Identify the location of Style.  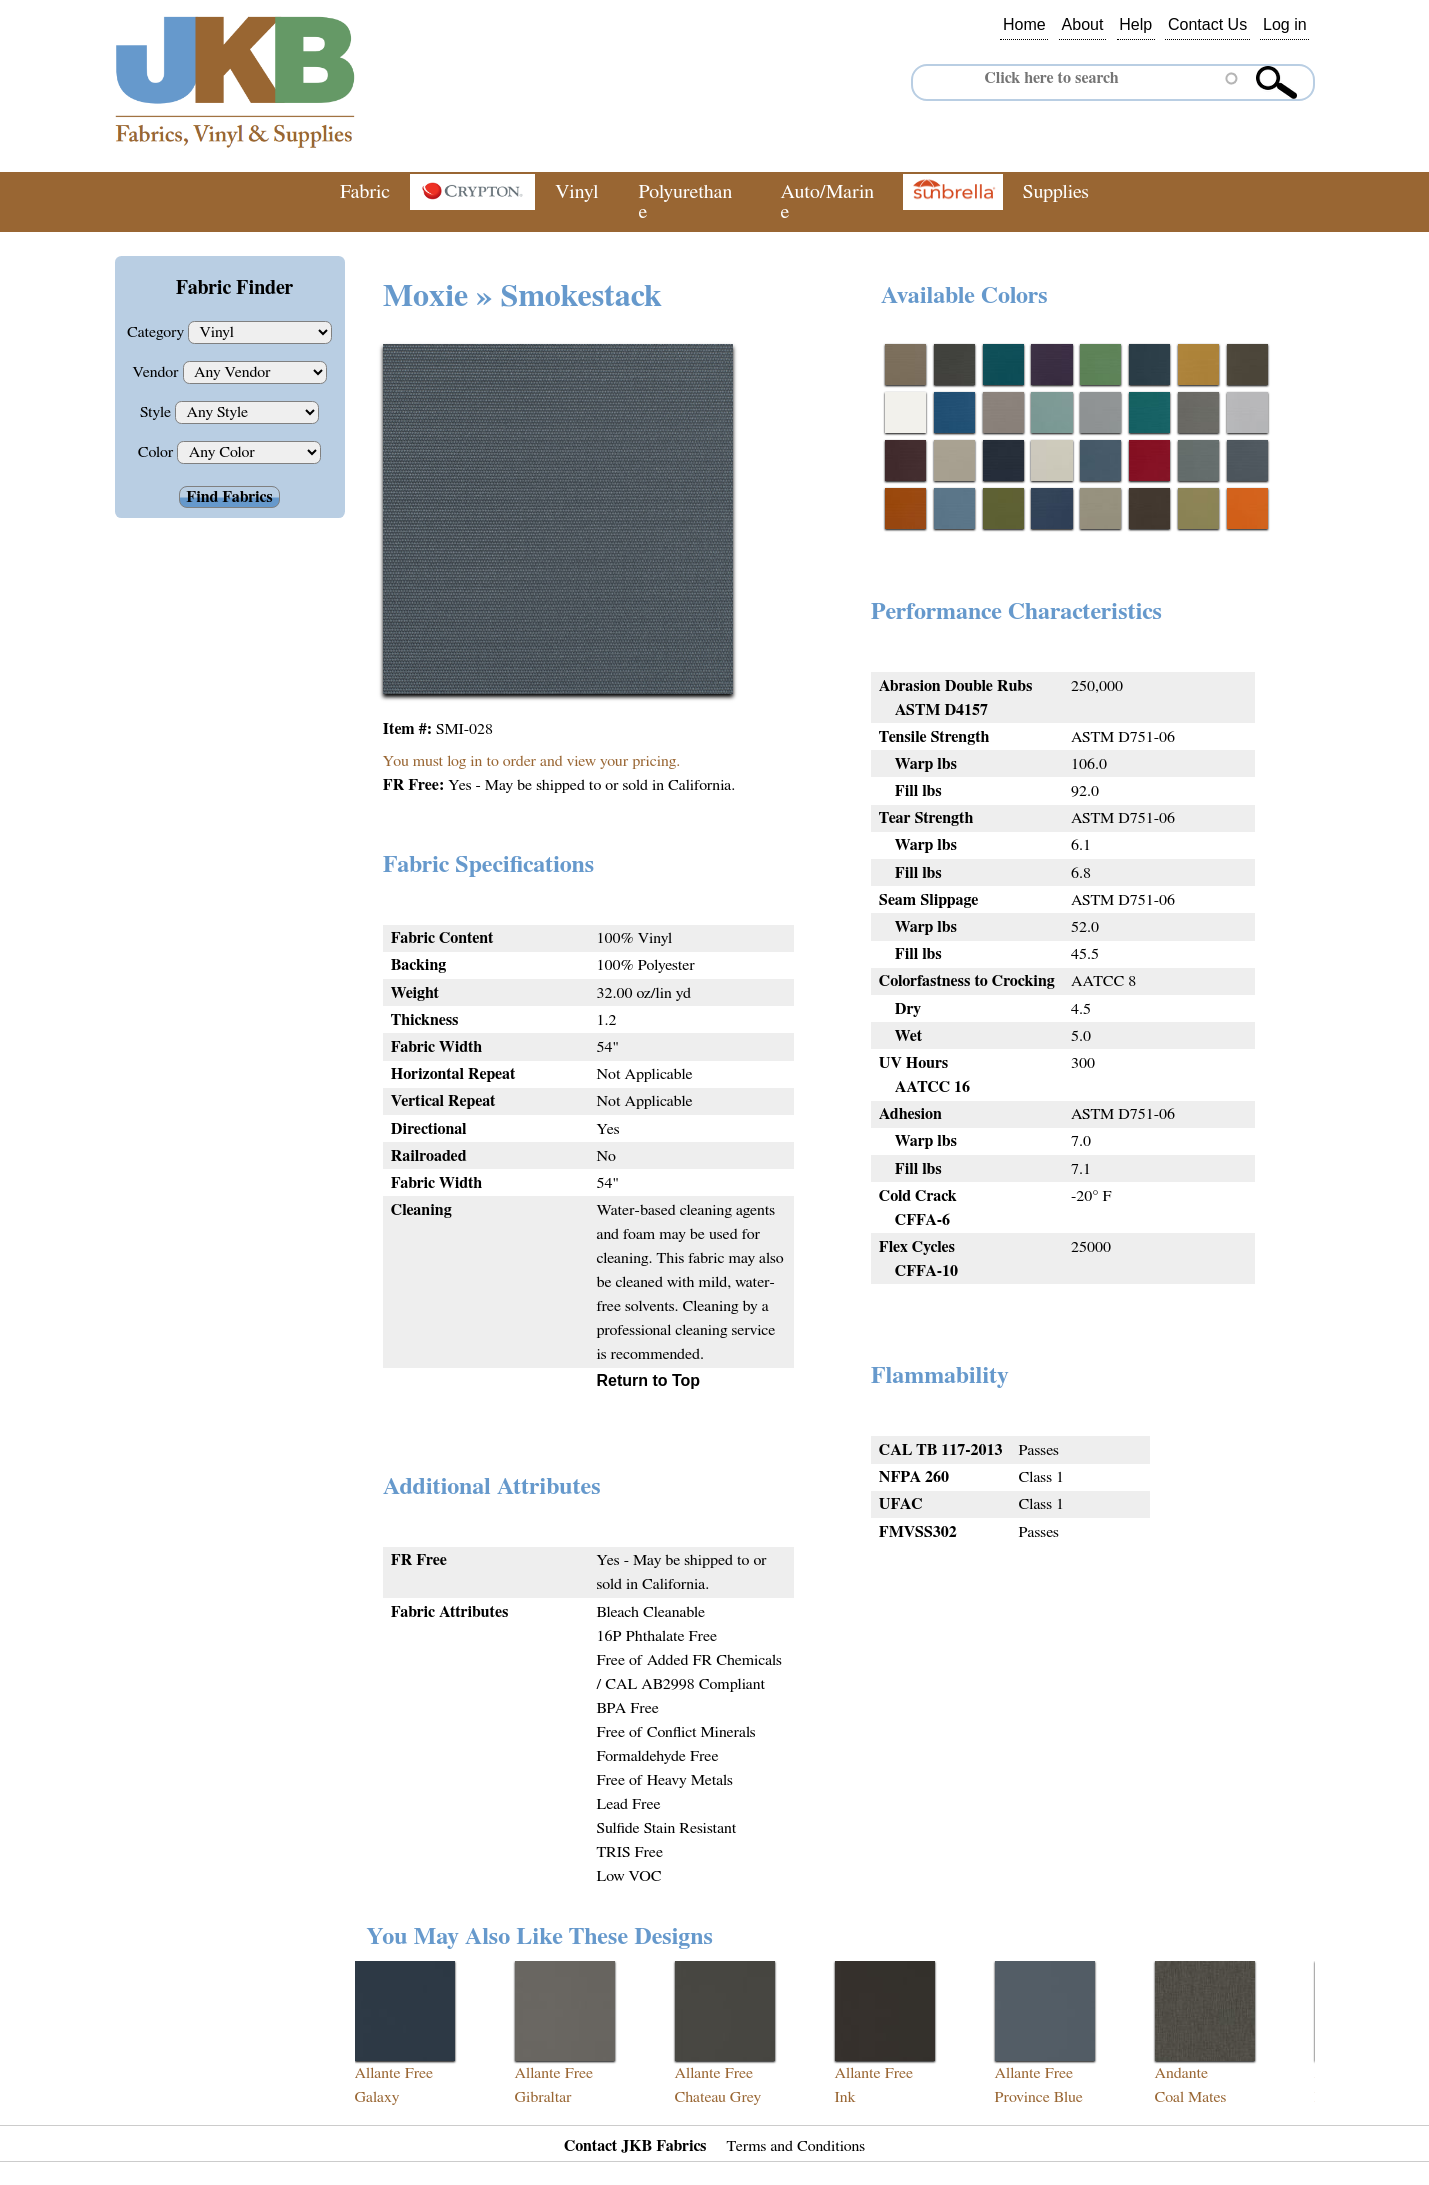
(157, 412).